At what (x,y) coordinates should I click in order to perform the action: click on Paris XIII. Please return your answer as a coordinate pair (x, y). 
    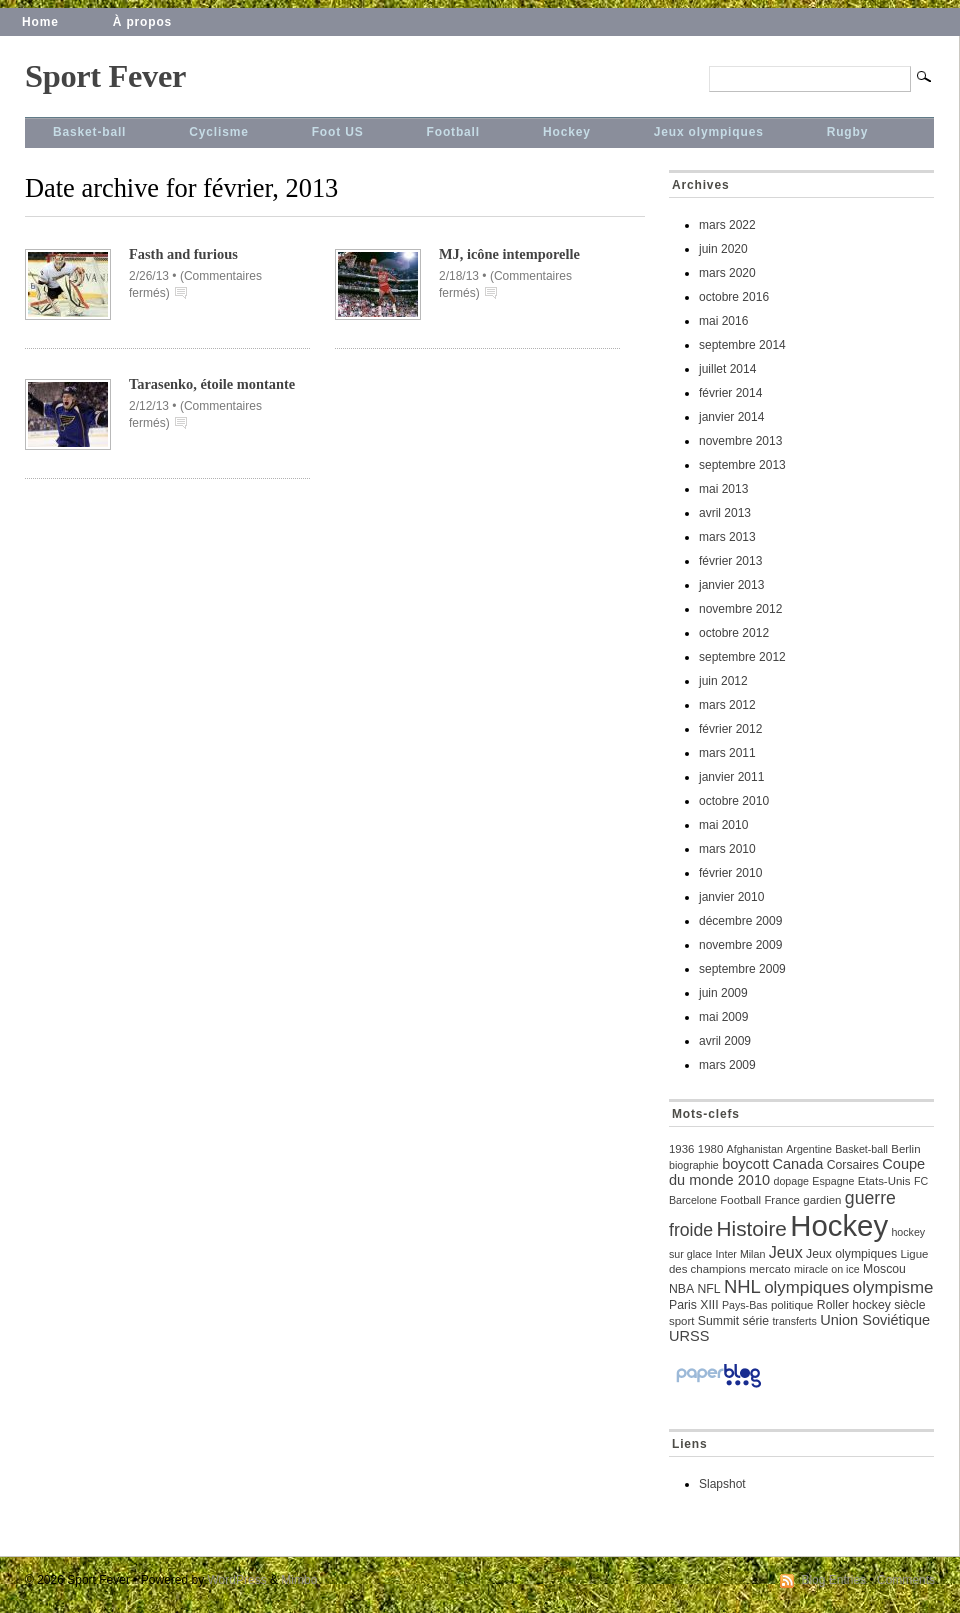
    Looking at the image, I should click on (694, 1305).